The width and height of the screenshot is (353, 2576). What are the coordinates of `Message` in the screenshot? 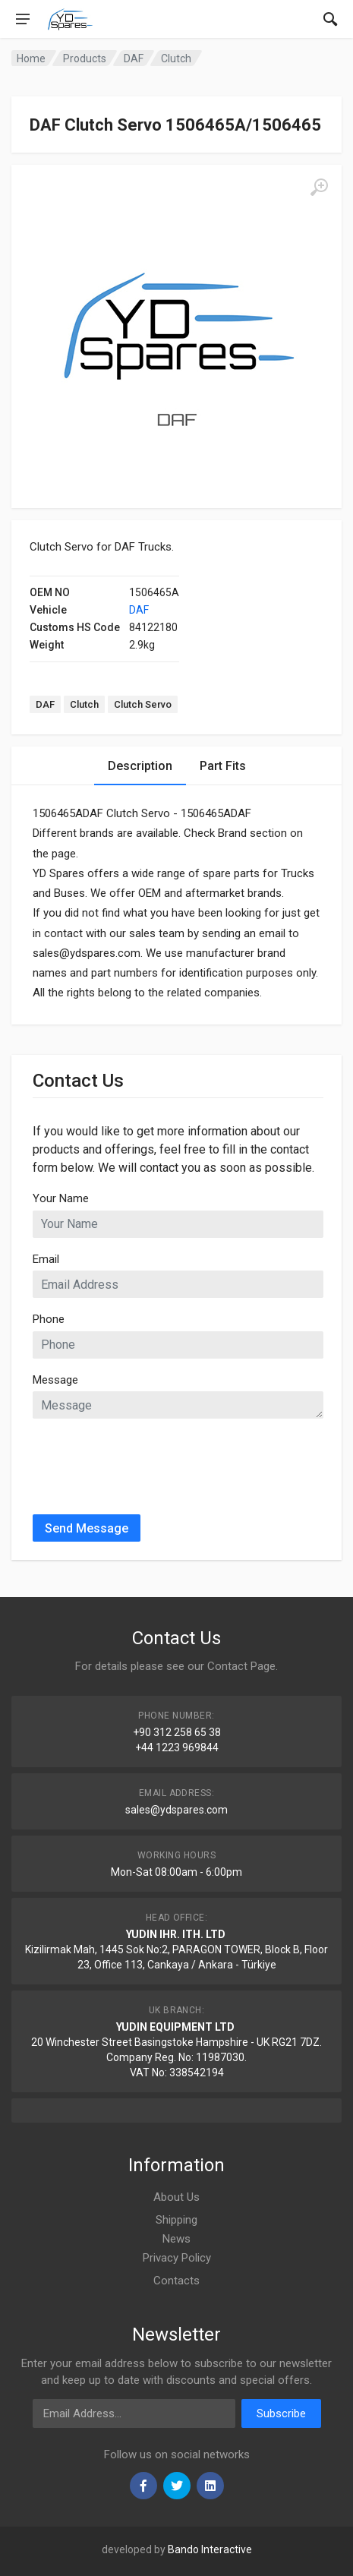 It's located at (55, 1380).